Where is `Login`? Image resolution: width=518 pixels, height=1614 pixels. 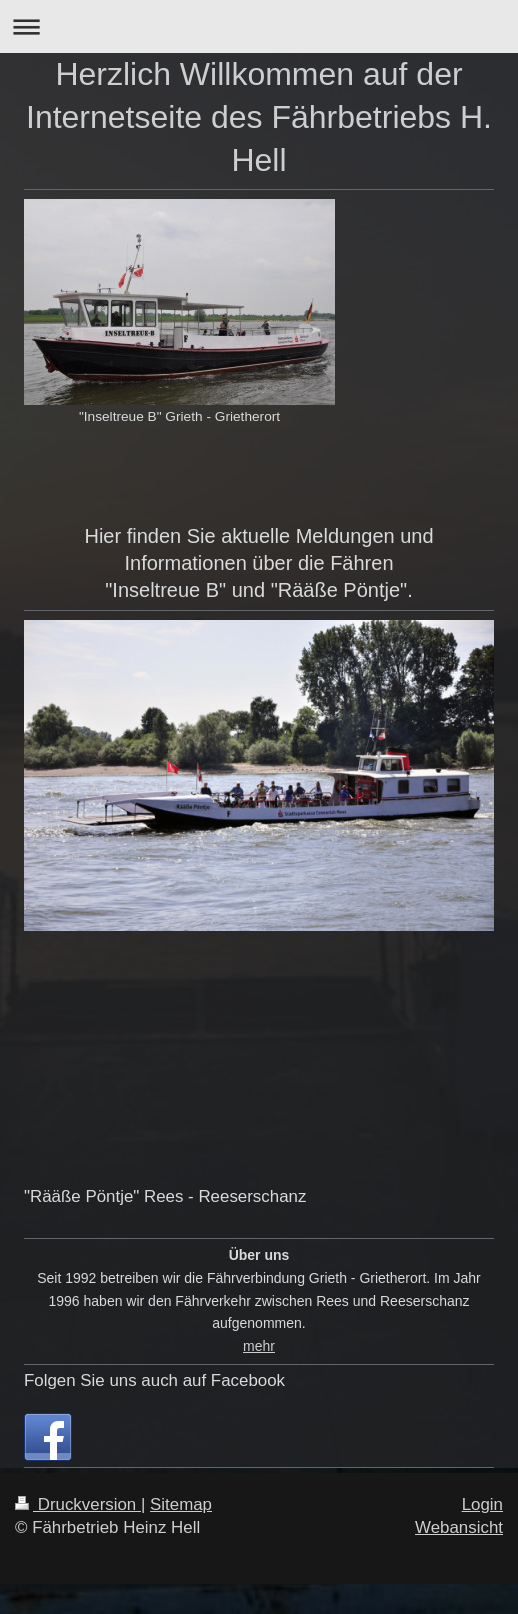
Login is located at coordinates (482, 1504).